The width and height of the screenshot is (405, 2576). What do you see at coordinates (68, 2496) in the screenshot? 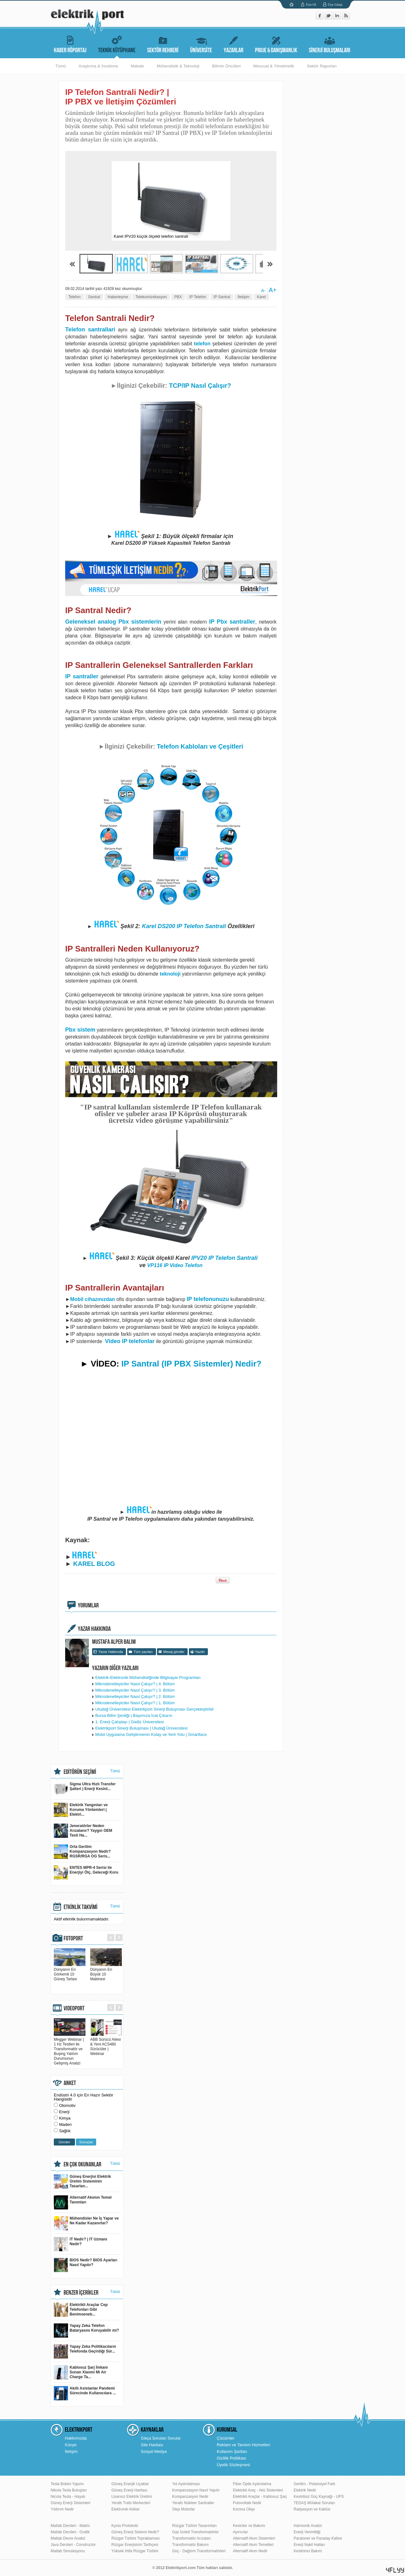
I see `Nicola Tesla - Hayatı` at bounding box center [68, 2496].